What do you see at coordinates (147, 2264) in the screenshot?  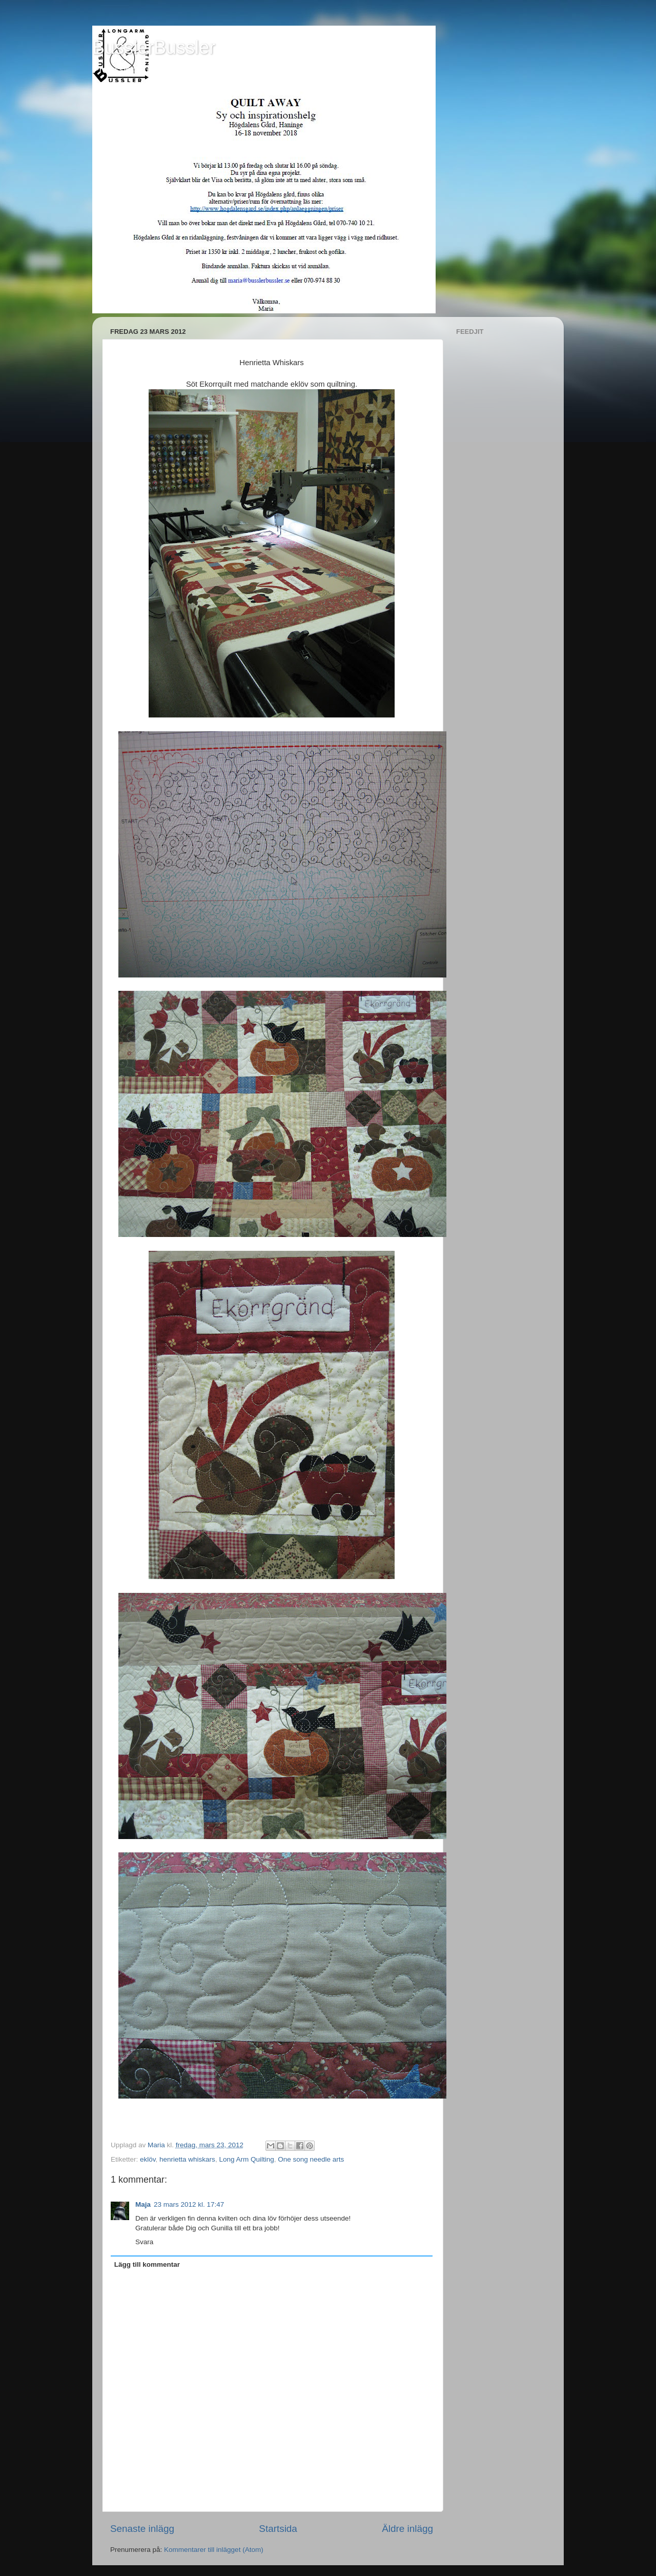 I see `Lägg till kommentar` at bounding box center [147, 2264].